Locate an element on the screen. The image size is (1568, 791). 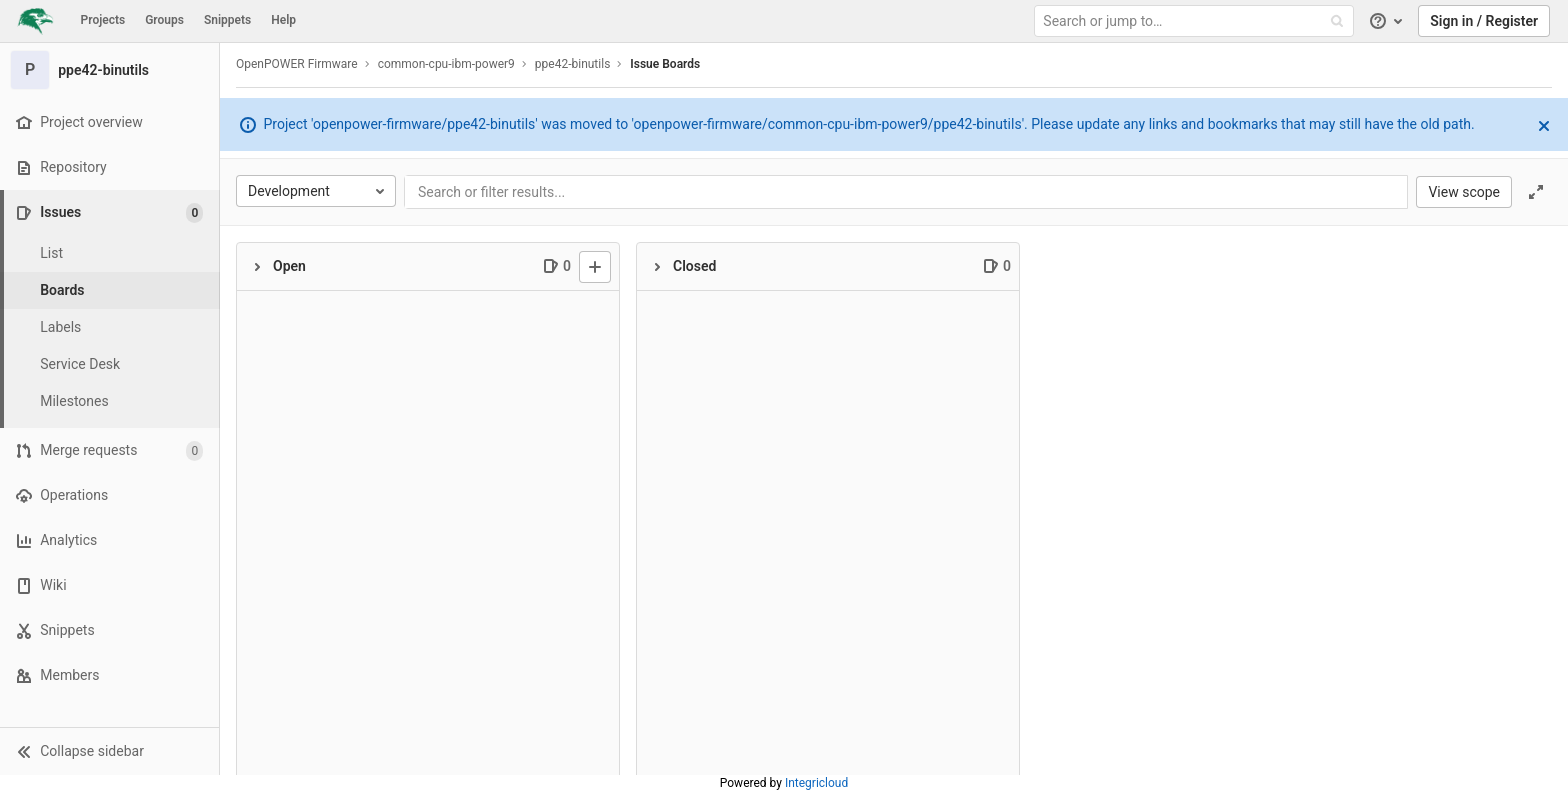
Projects is located at coordinates (103, 20).